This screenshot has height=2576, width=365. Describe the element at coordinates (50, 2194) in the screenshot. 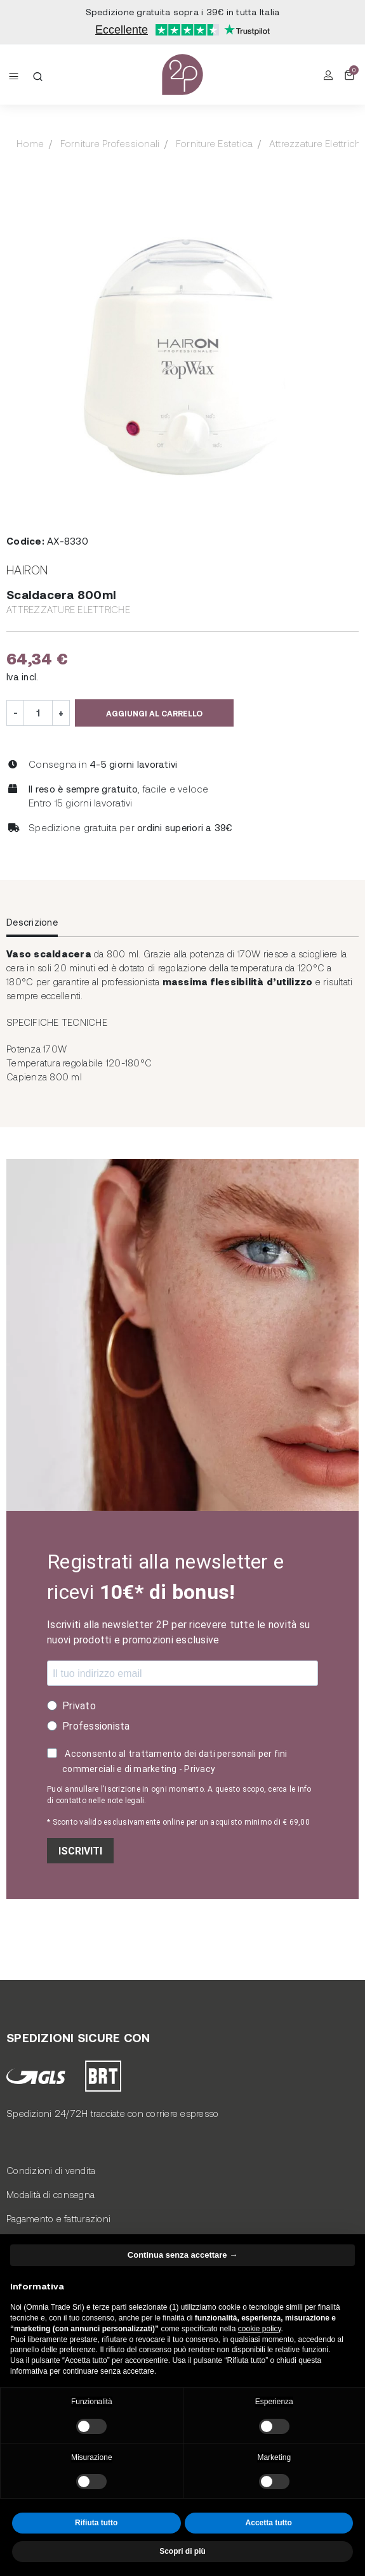

I see `Modalità di consegna` at that location.